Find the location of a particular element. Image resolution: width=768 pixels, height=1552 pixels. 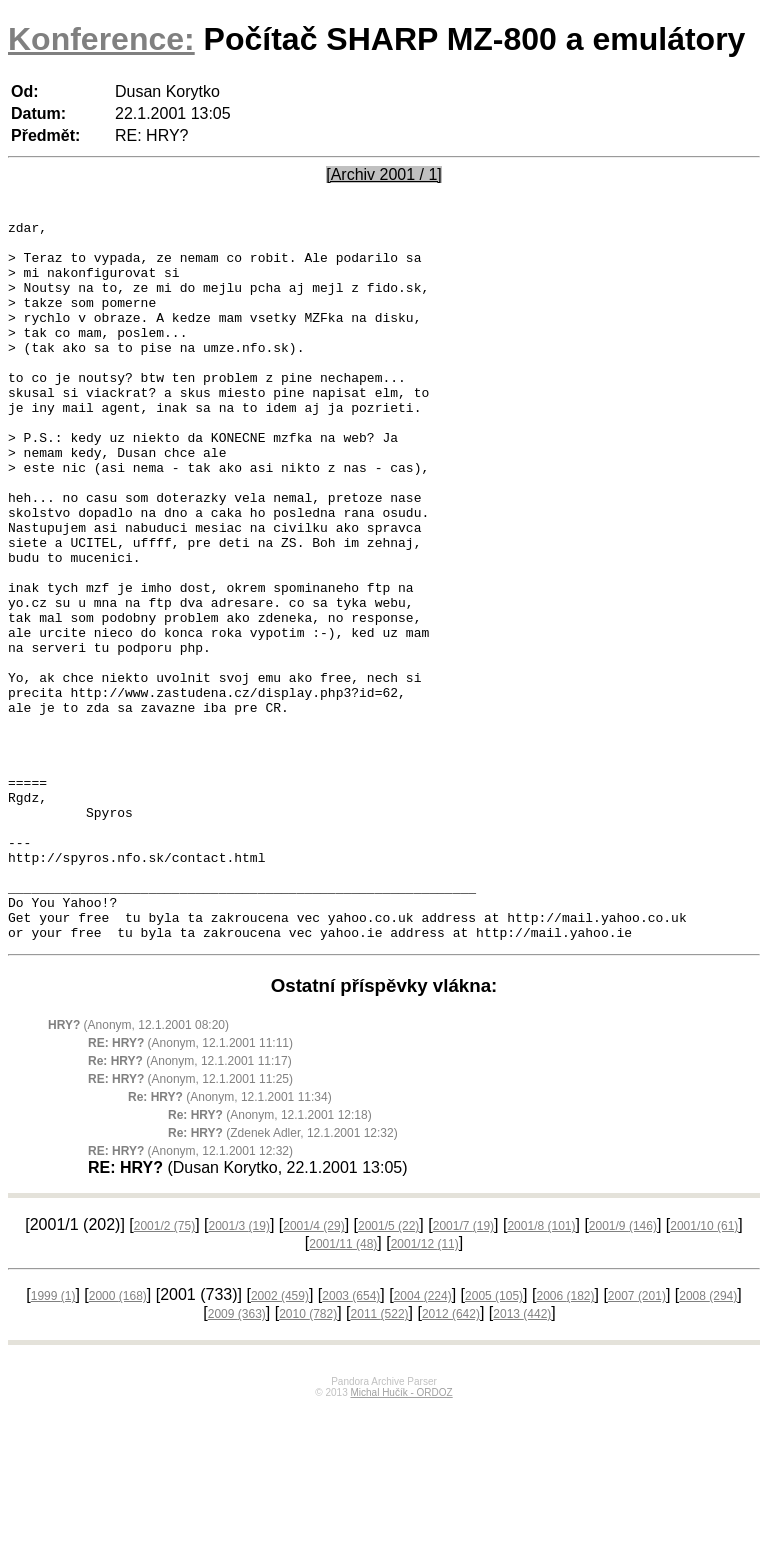

(Anonym, 12.1.2001 11:25) is located at coordinates (190, 1223).